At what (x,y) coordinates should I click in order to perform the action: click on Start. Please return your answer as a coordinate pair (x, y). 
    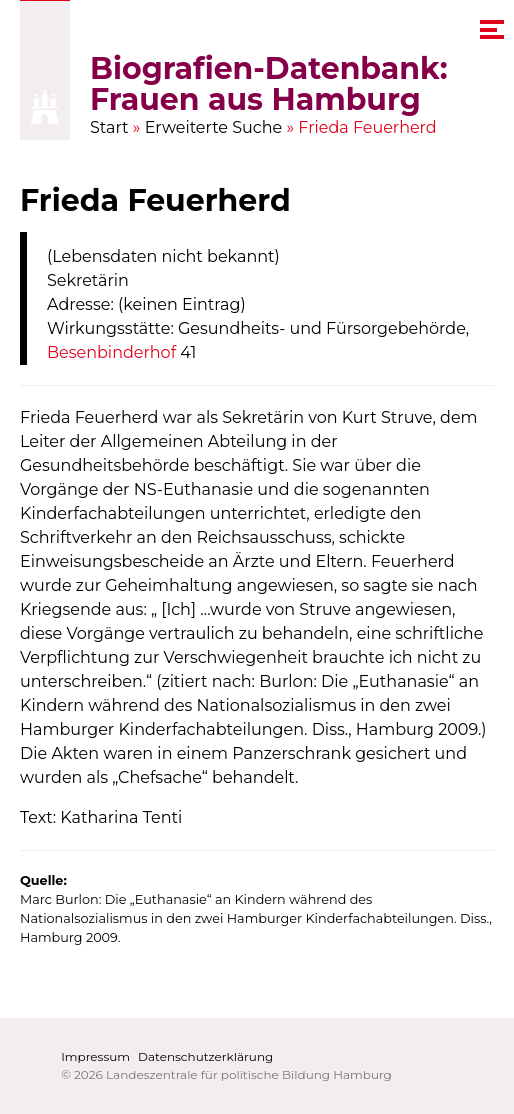
    Looking at the image, I should click on (109, 127).